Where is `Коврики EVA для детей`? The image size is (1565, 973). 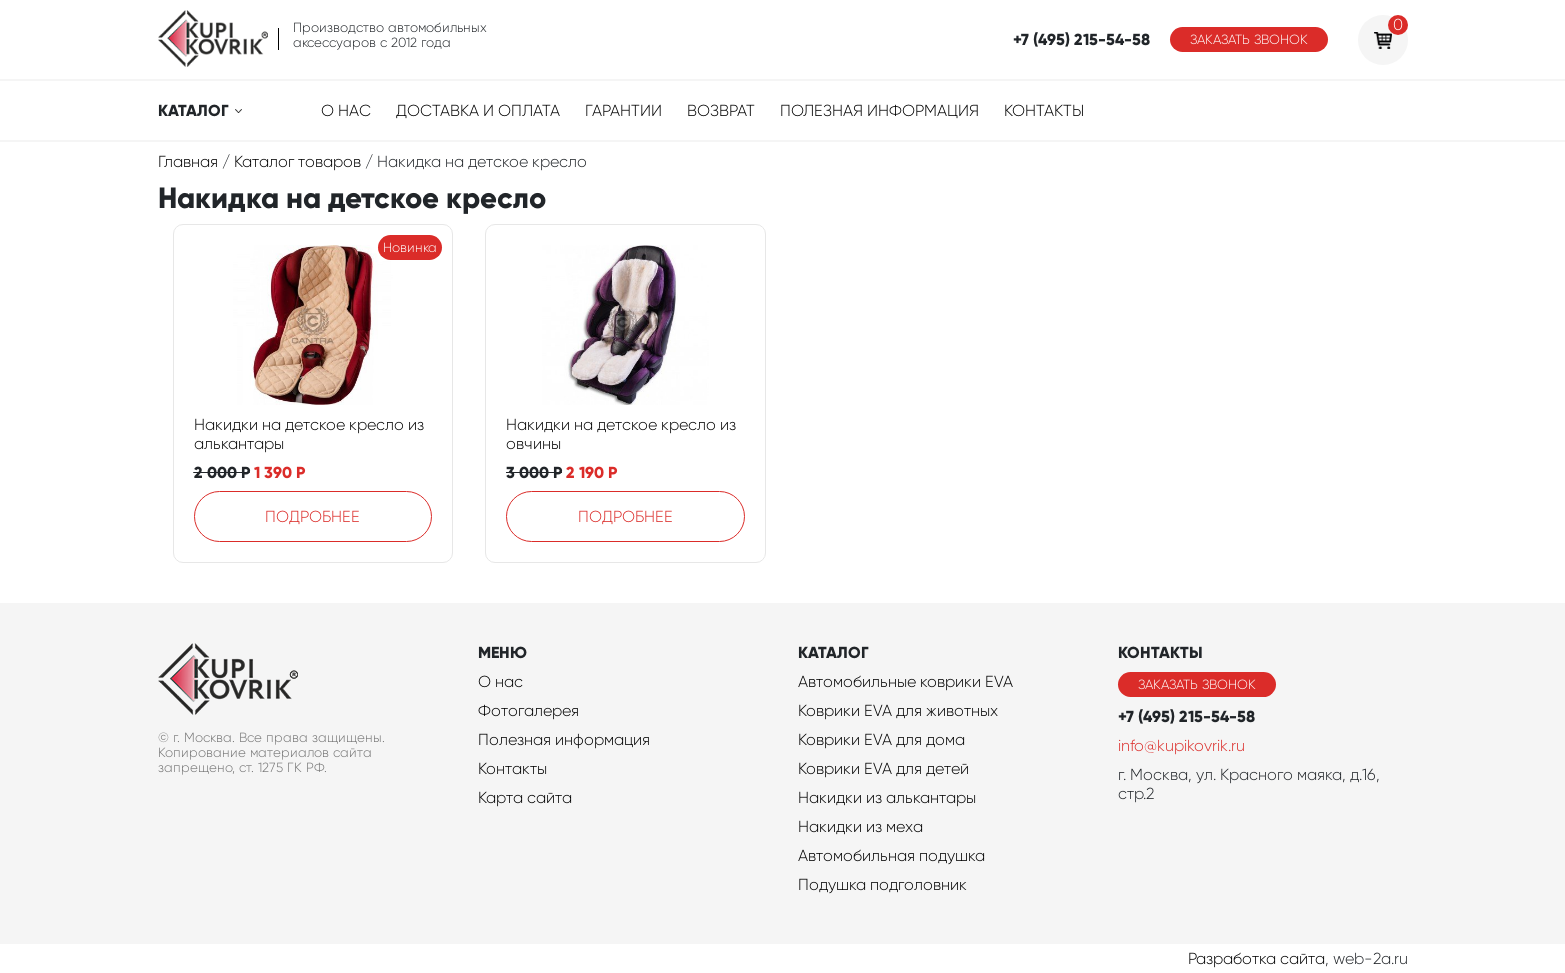 Коврики EVA для детей is located at coordinates (883, 768).